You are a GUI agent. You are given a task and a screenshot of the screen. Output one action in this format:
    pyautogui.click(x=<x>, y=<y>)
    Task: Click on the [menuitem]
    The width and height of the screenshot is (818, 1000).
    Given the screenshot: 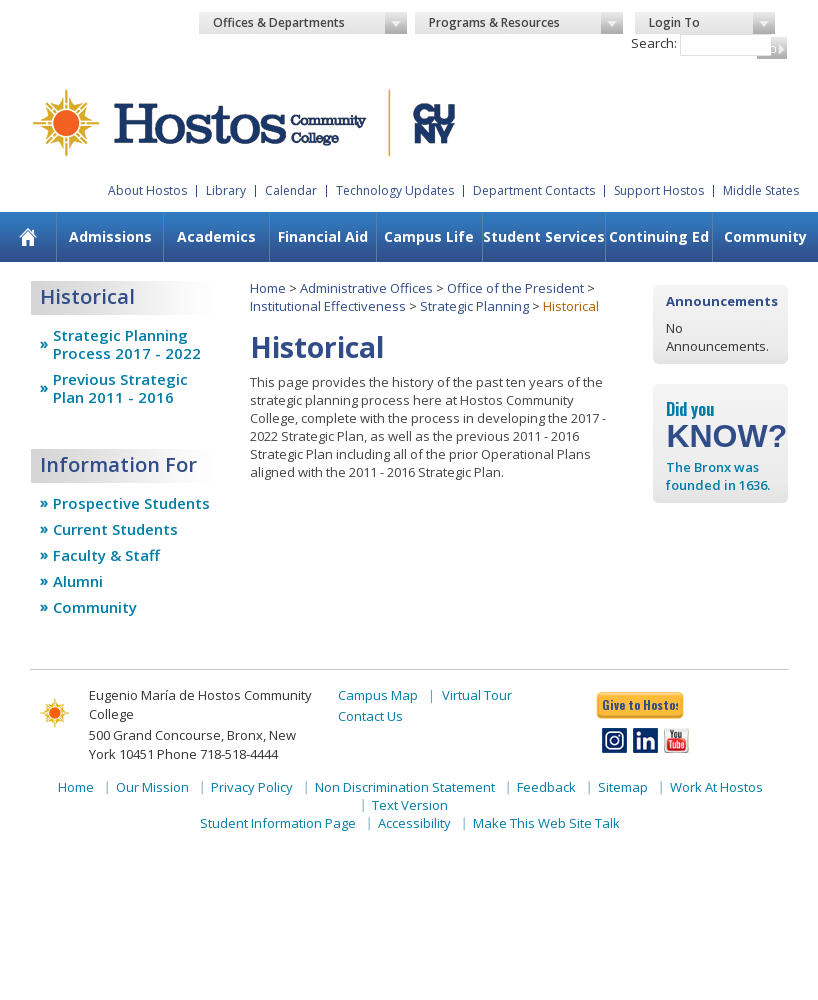 What is the action you would take?
    pyautogui.click(x=28, y=237)
    